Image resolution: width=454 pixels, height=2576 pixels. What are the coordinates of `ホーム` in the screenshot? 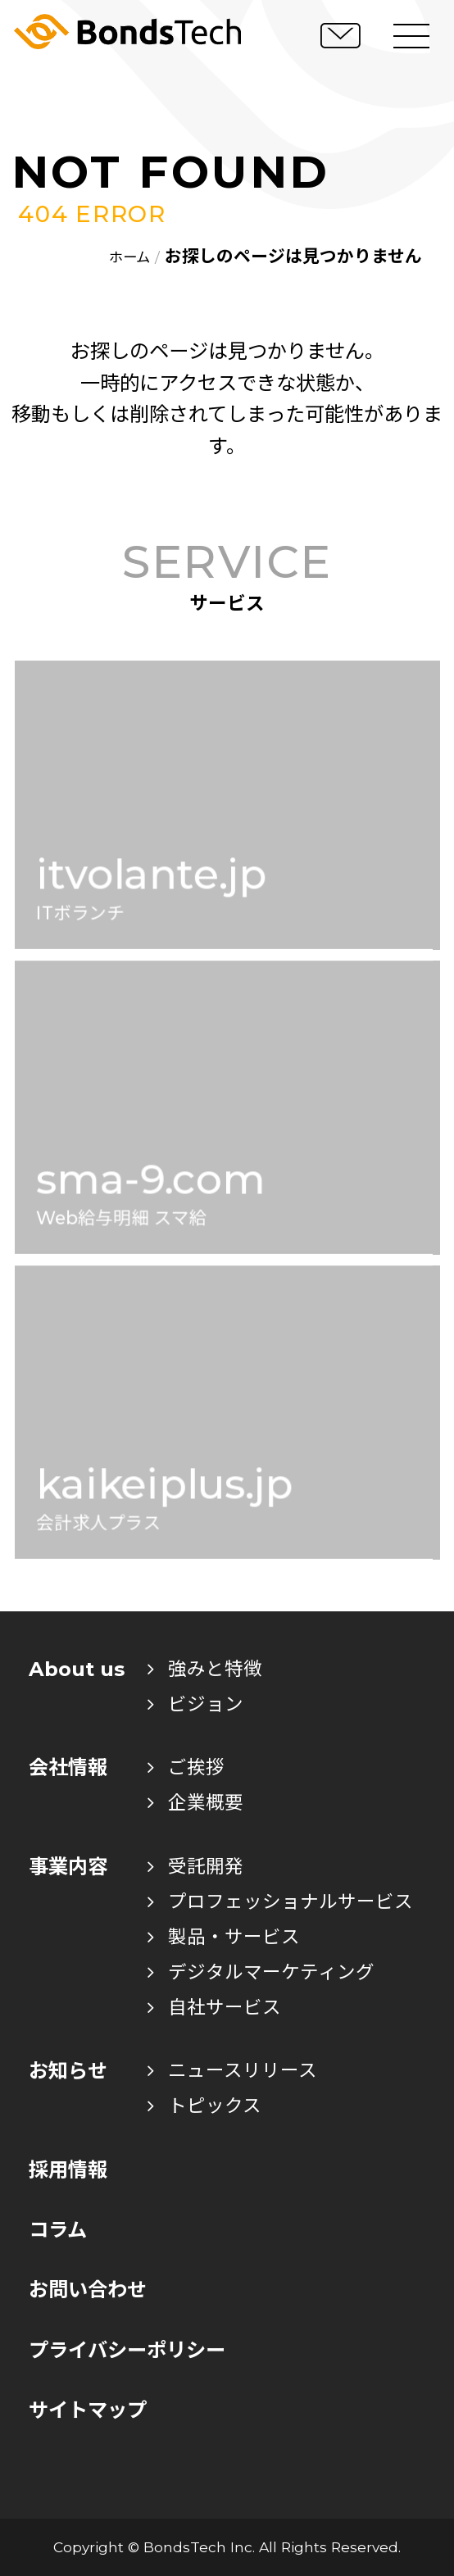 It's located at (129, 257).